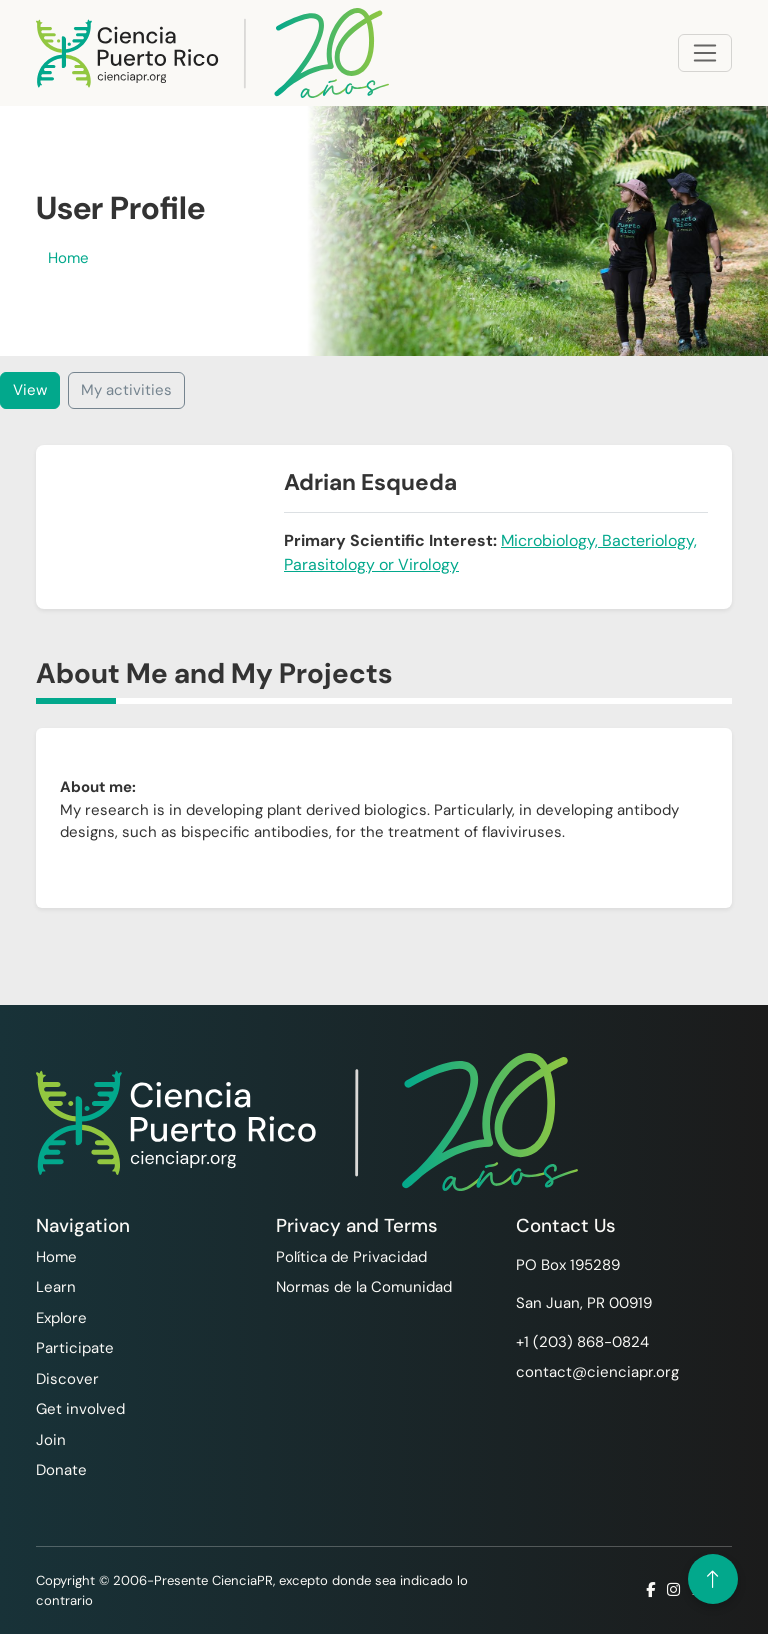  I want to click on My activities, so click(126, 390).